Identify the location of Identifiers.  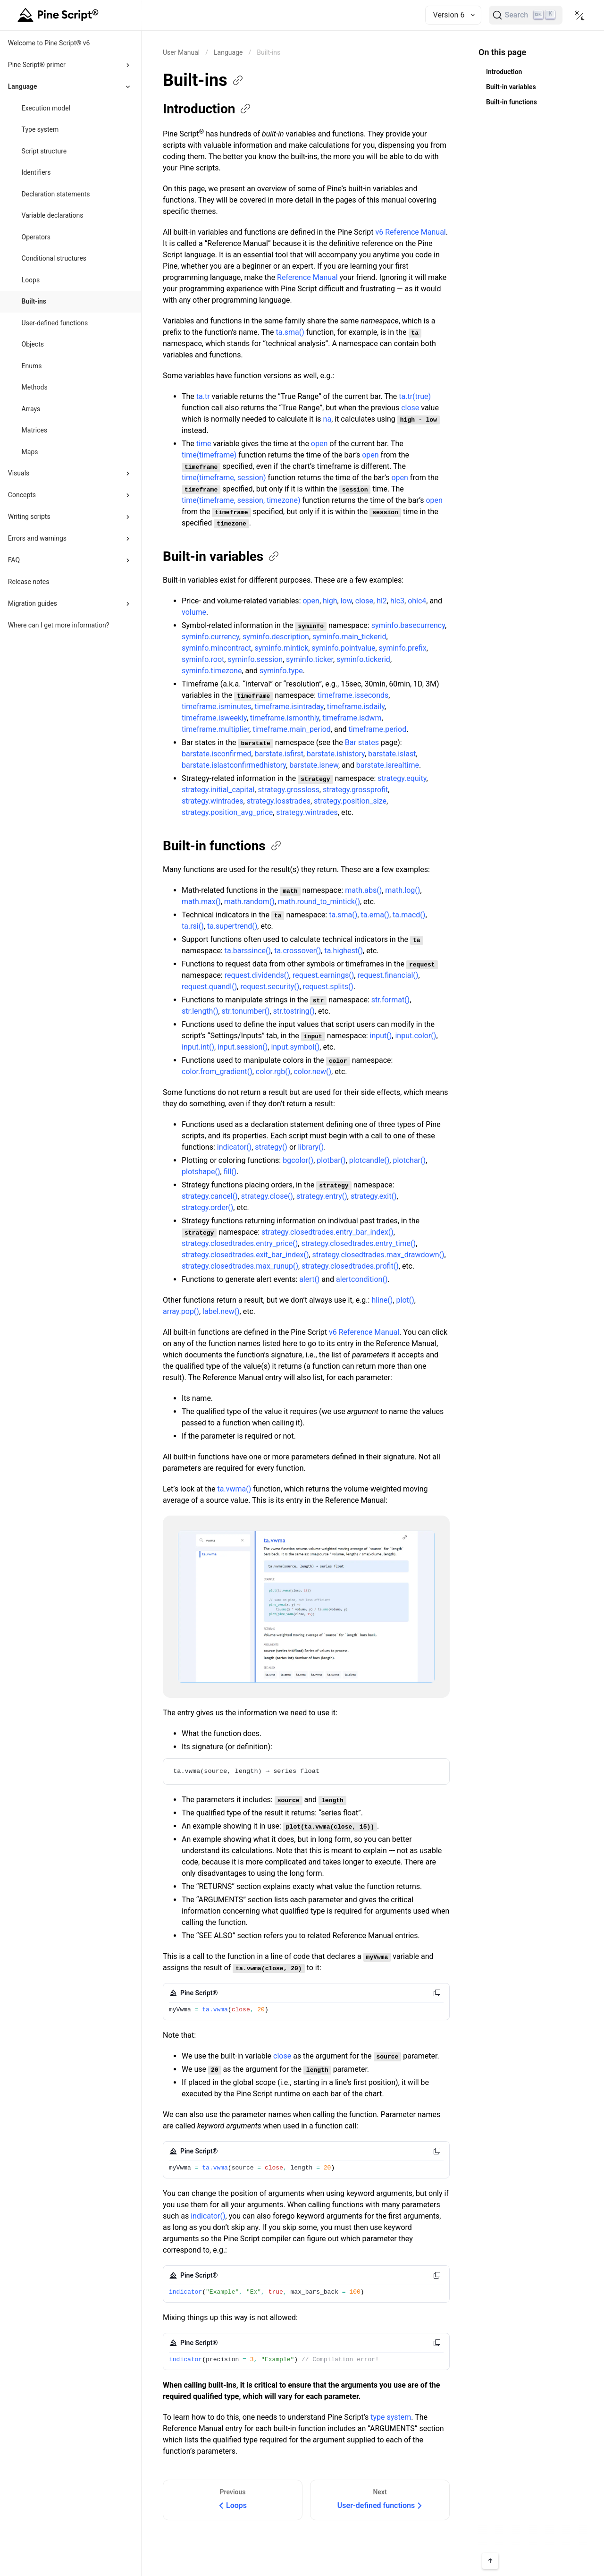
(36, 172).